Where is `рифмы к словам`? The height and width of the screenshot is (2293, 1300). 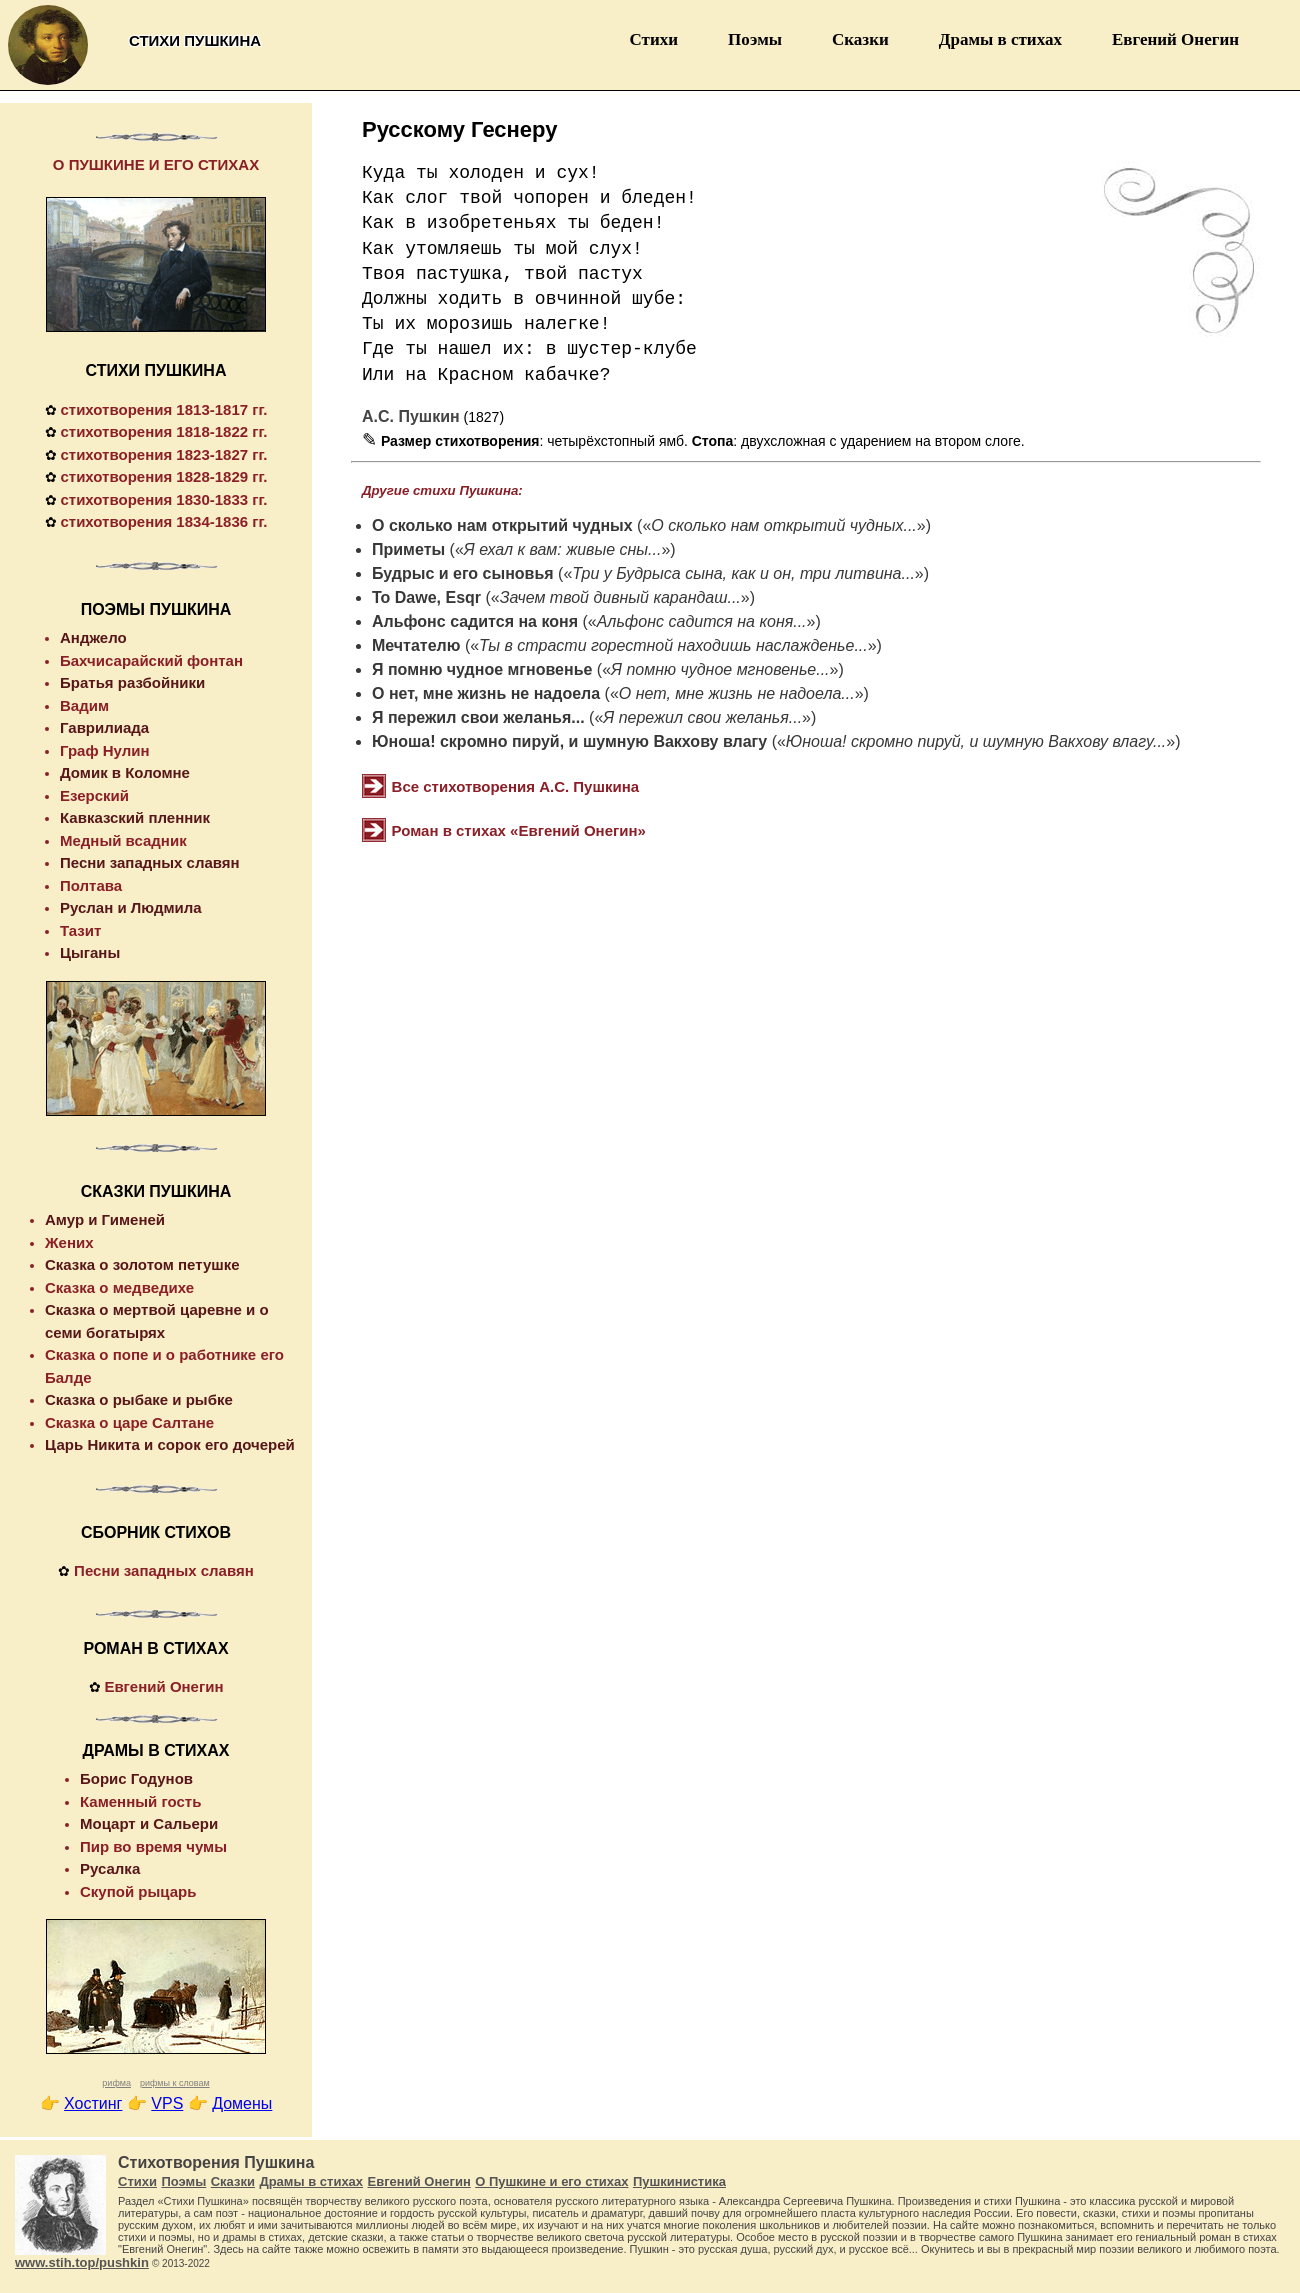
рифмы к словам is located at coordinates (175, 2083).